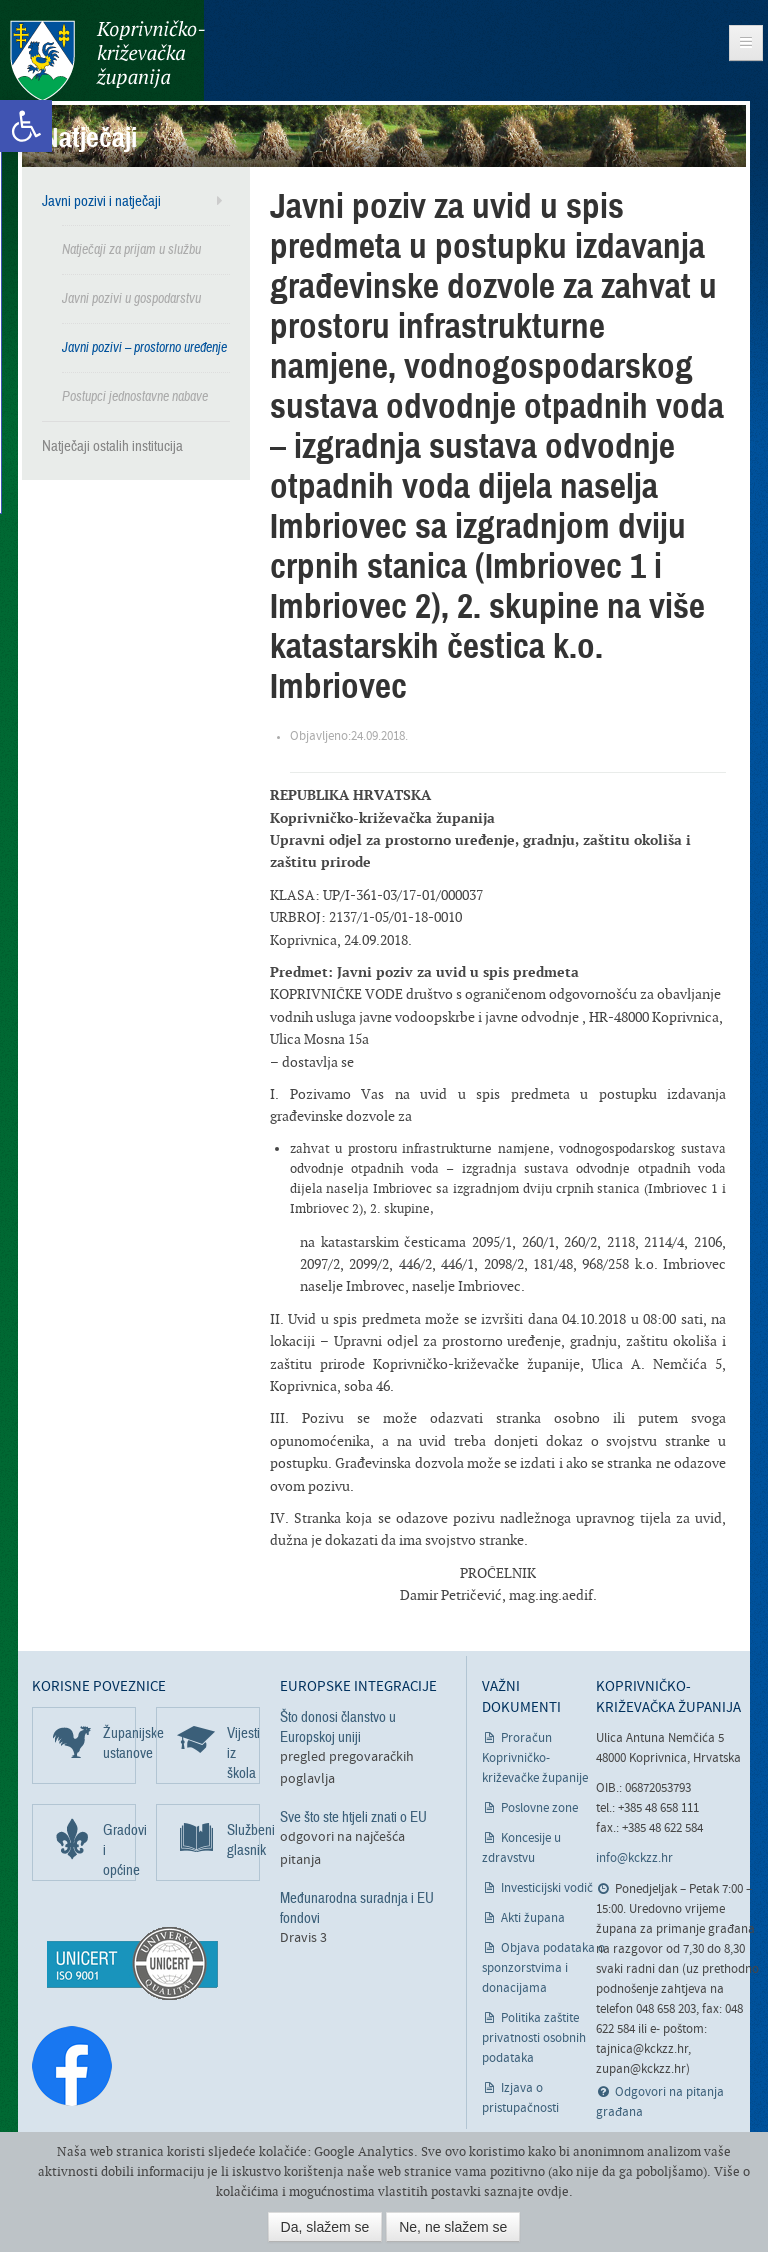 The image size is (768, 2252). I want to click on Koprivničko-križevačka županija [link], so click(107, 60).